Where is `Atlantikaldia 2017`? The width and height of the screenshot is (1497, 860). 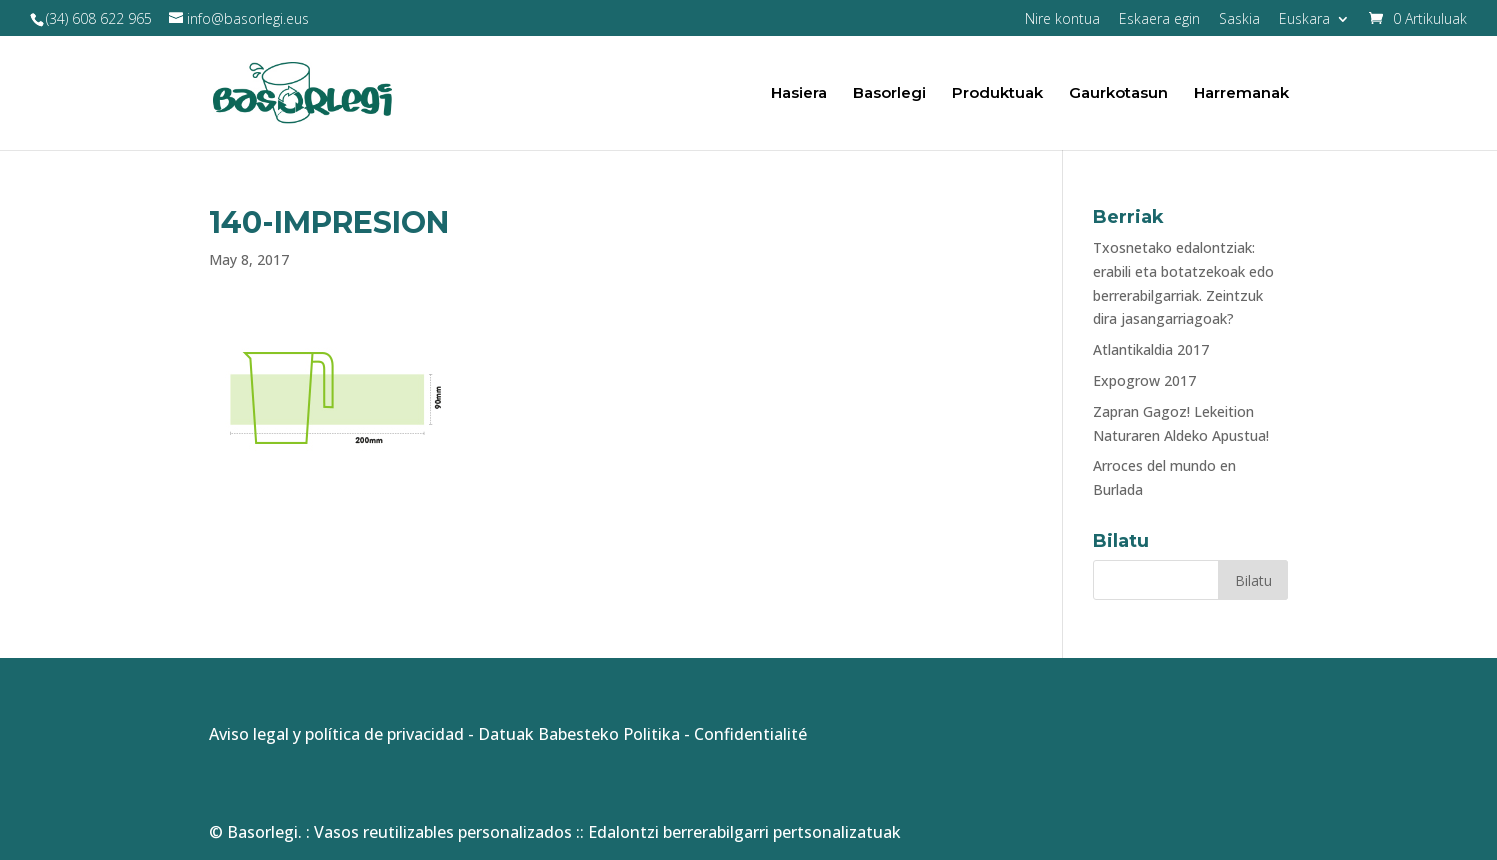 Atlantikaldia 2017 is located at coordinates (1151, 349).